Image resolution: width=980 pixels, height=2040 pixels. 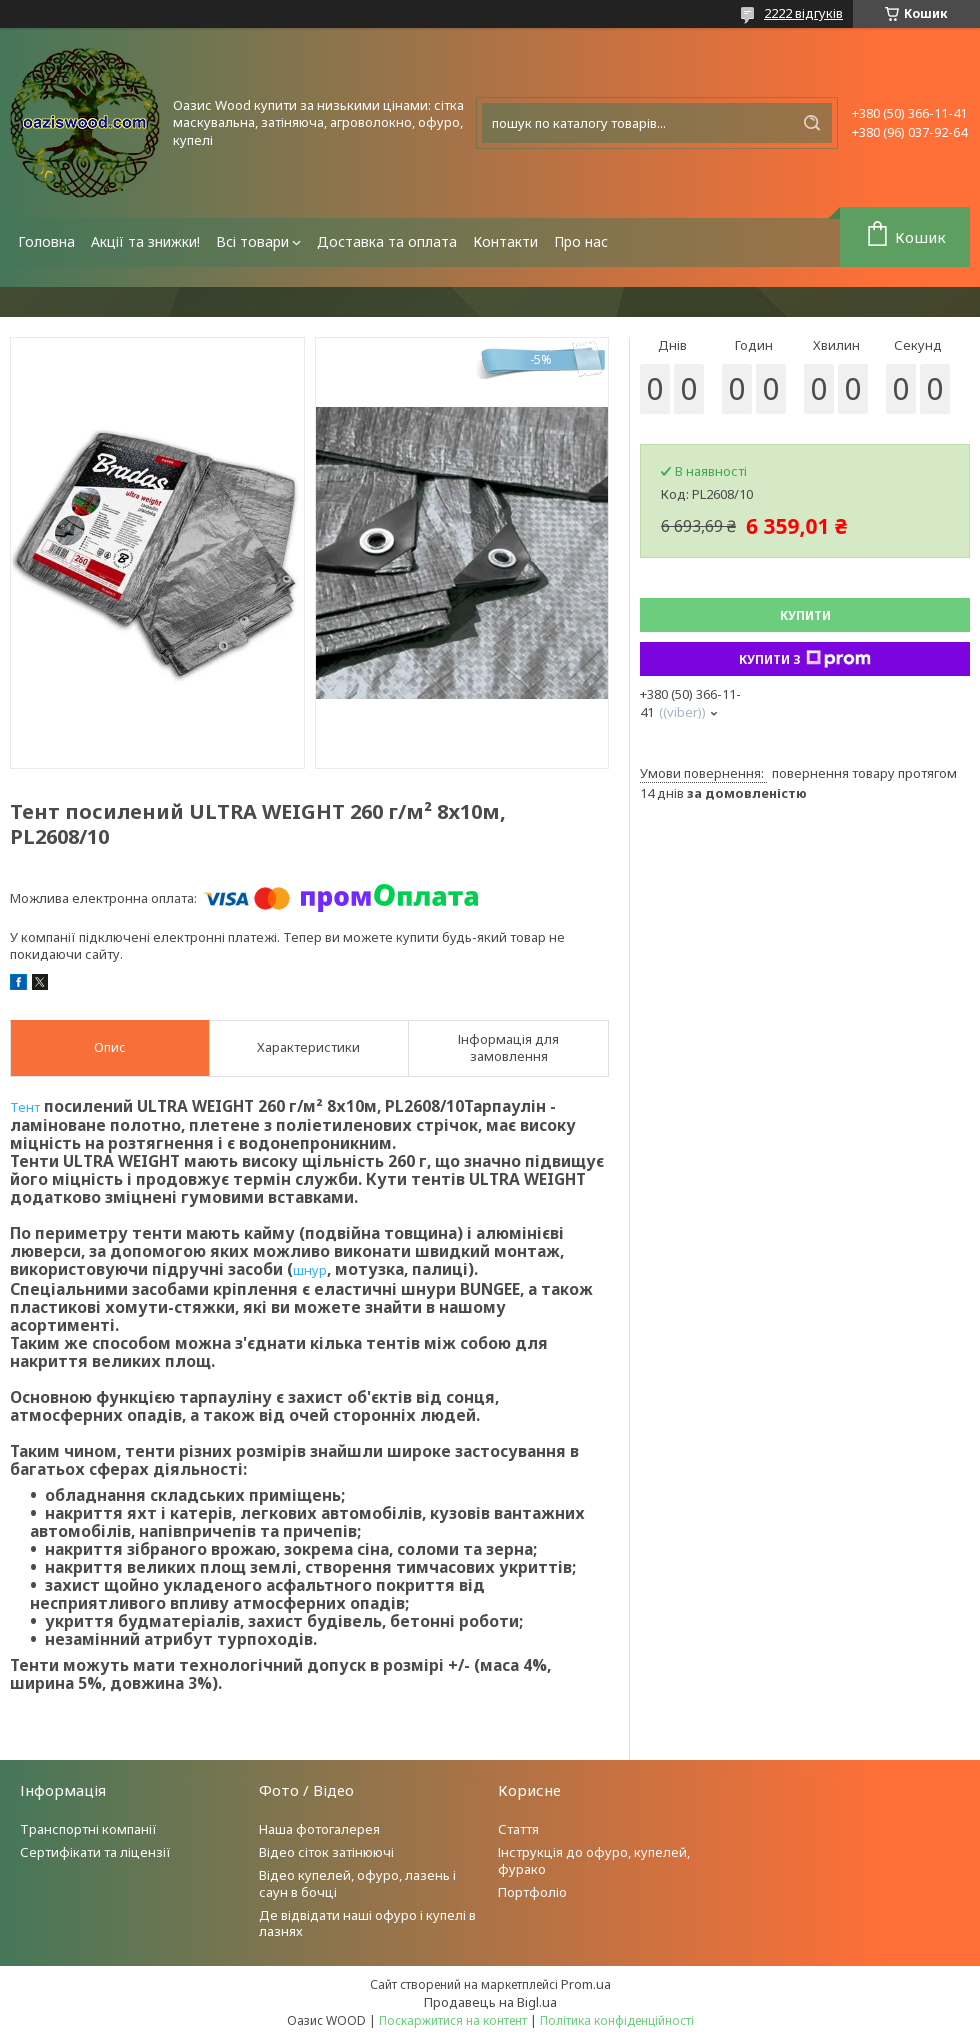 I want to click on Prom.ua, so click(x=586, y=1984).